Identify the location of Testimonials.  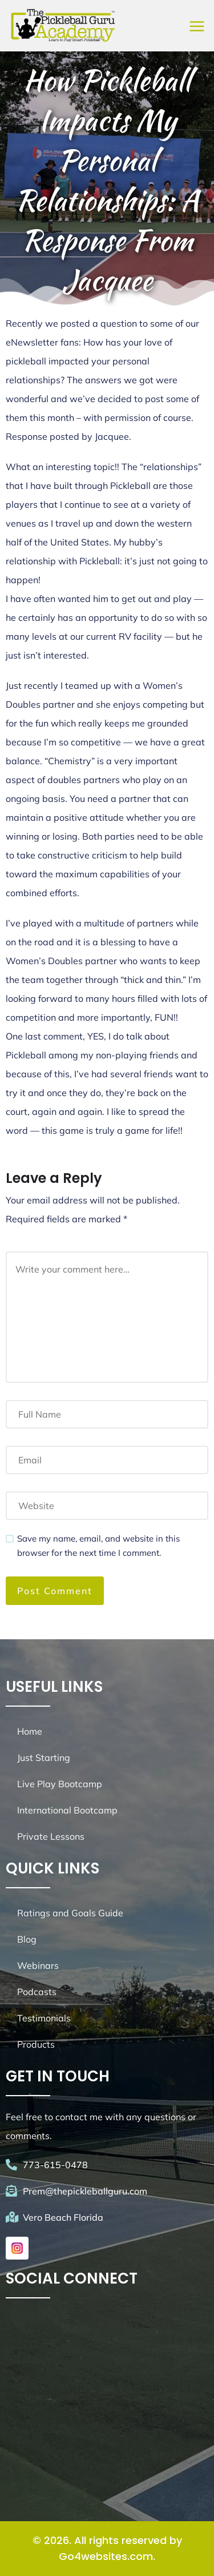
(44, 2018).